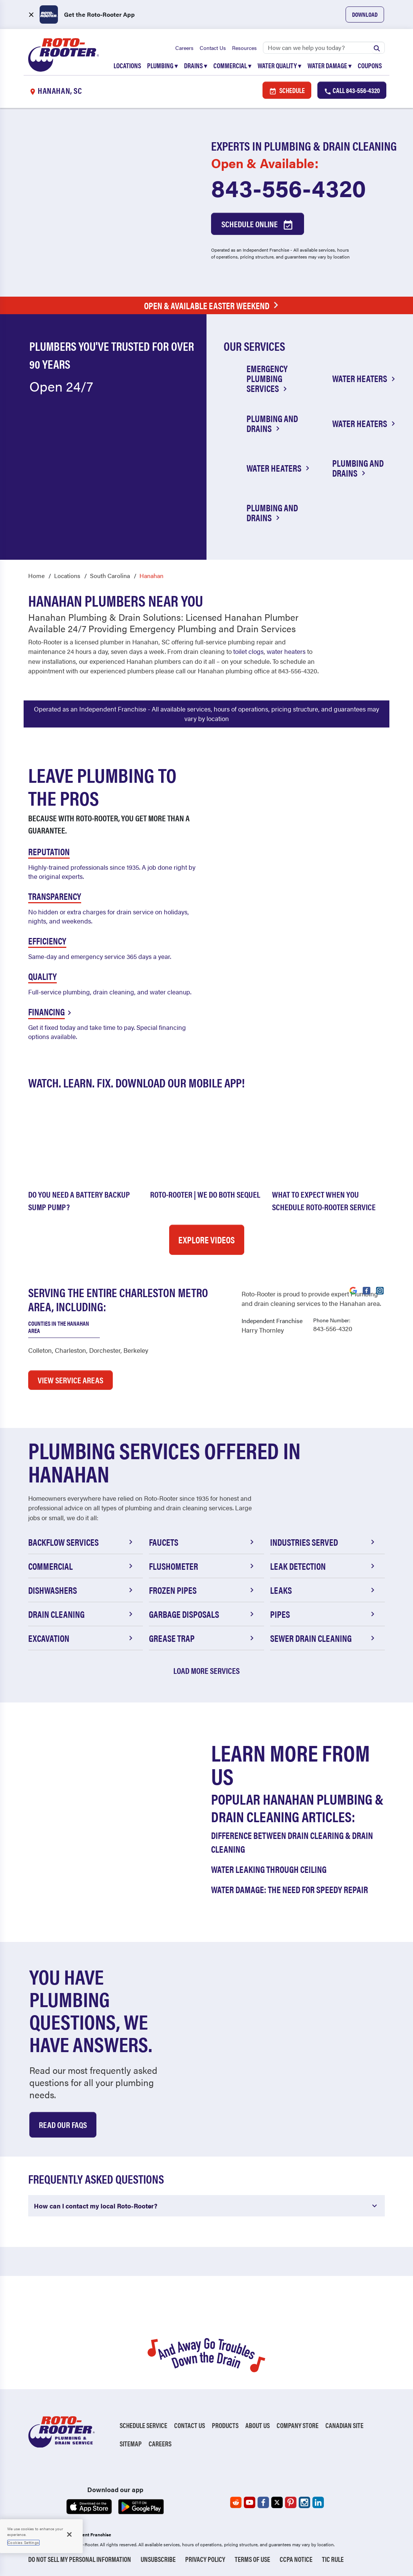 This screenshot has width=413, height=2576. I want to click on Unsubscribe, so click(158, 2559).